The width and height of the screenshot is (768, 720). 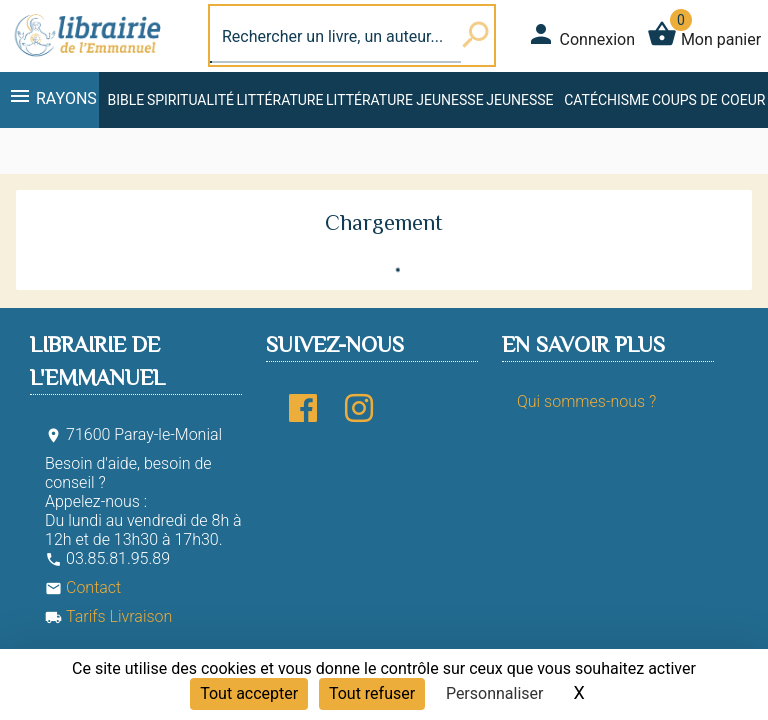 I want to click on Tarifs Livraison, so click(x=108, y=616).